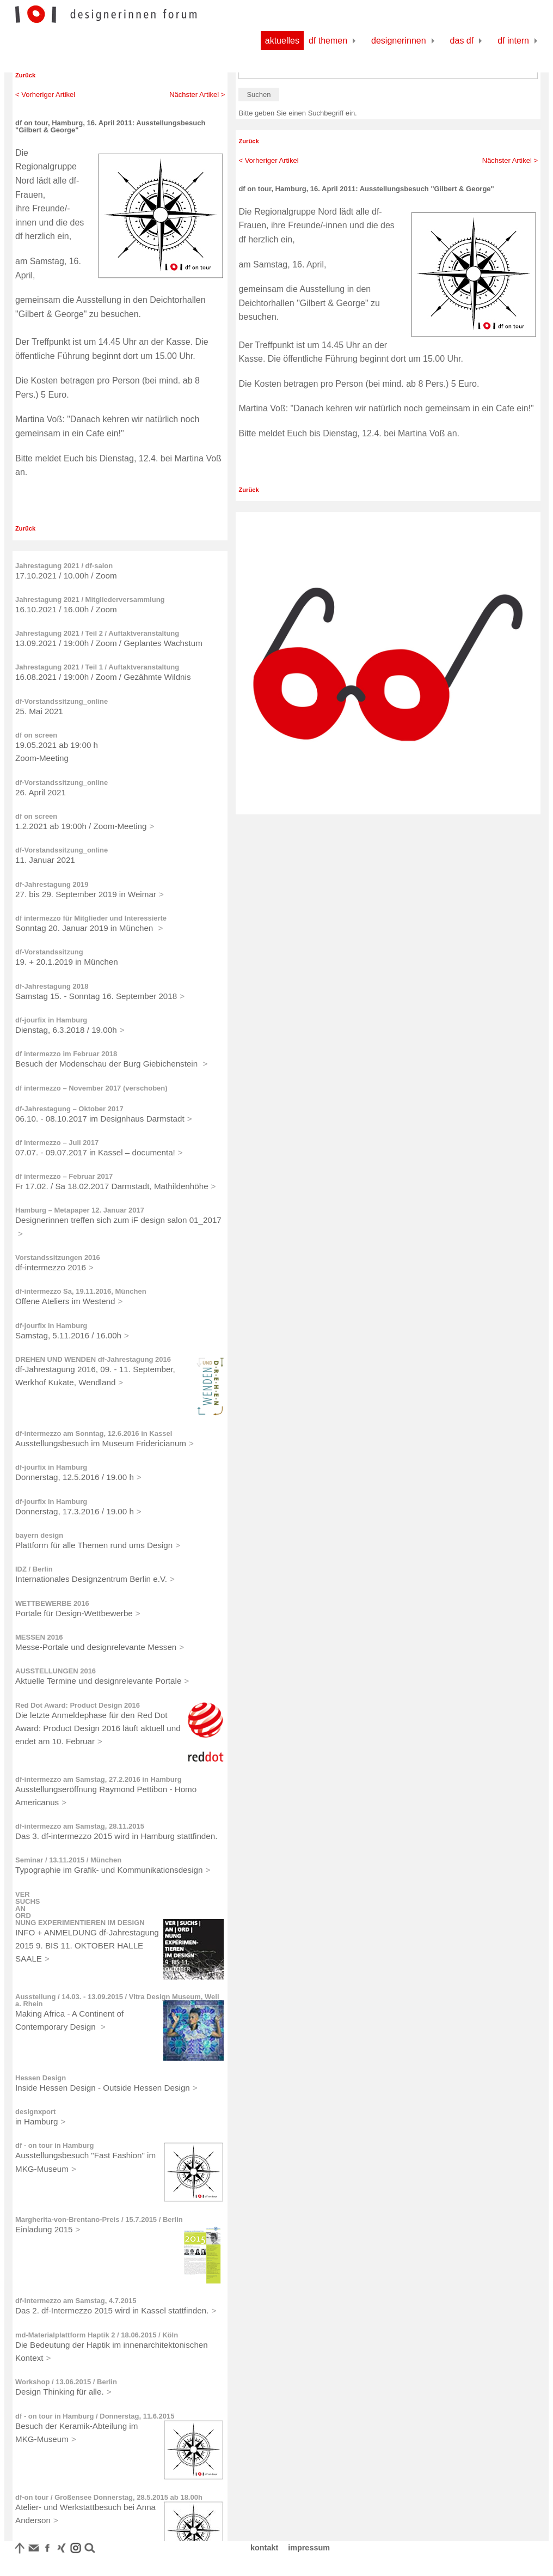 The image size is (553, 2576). What do you see at coordinates (328, 40) in the screenshot?
I see `df Themen` at bounding box center [328, 40].